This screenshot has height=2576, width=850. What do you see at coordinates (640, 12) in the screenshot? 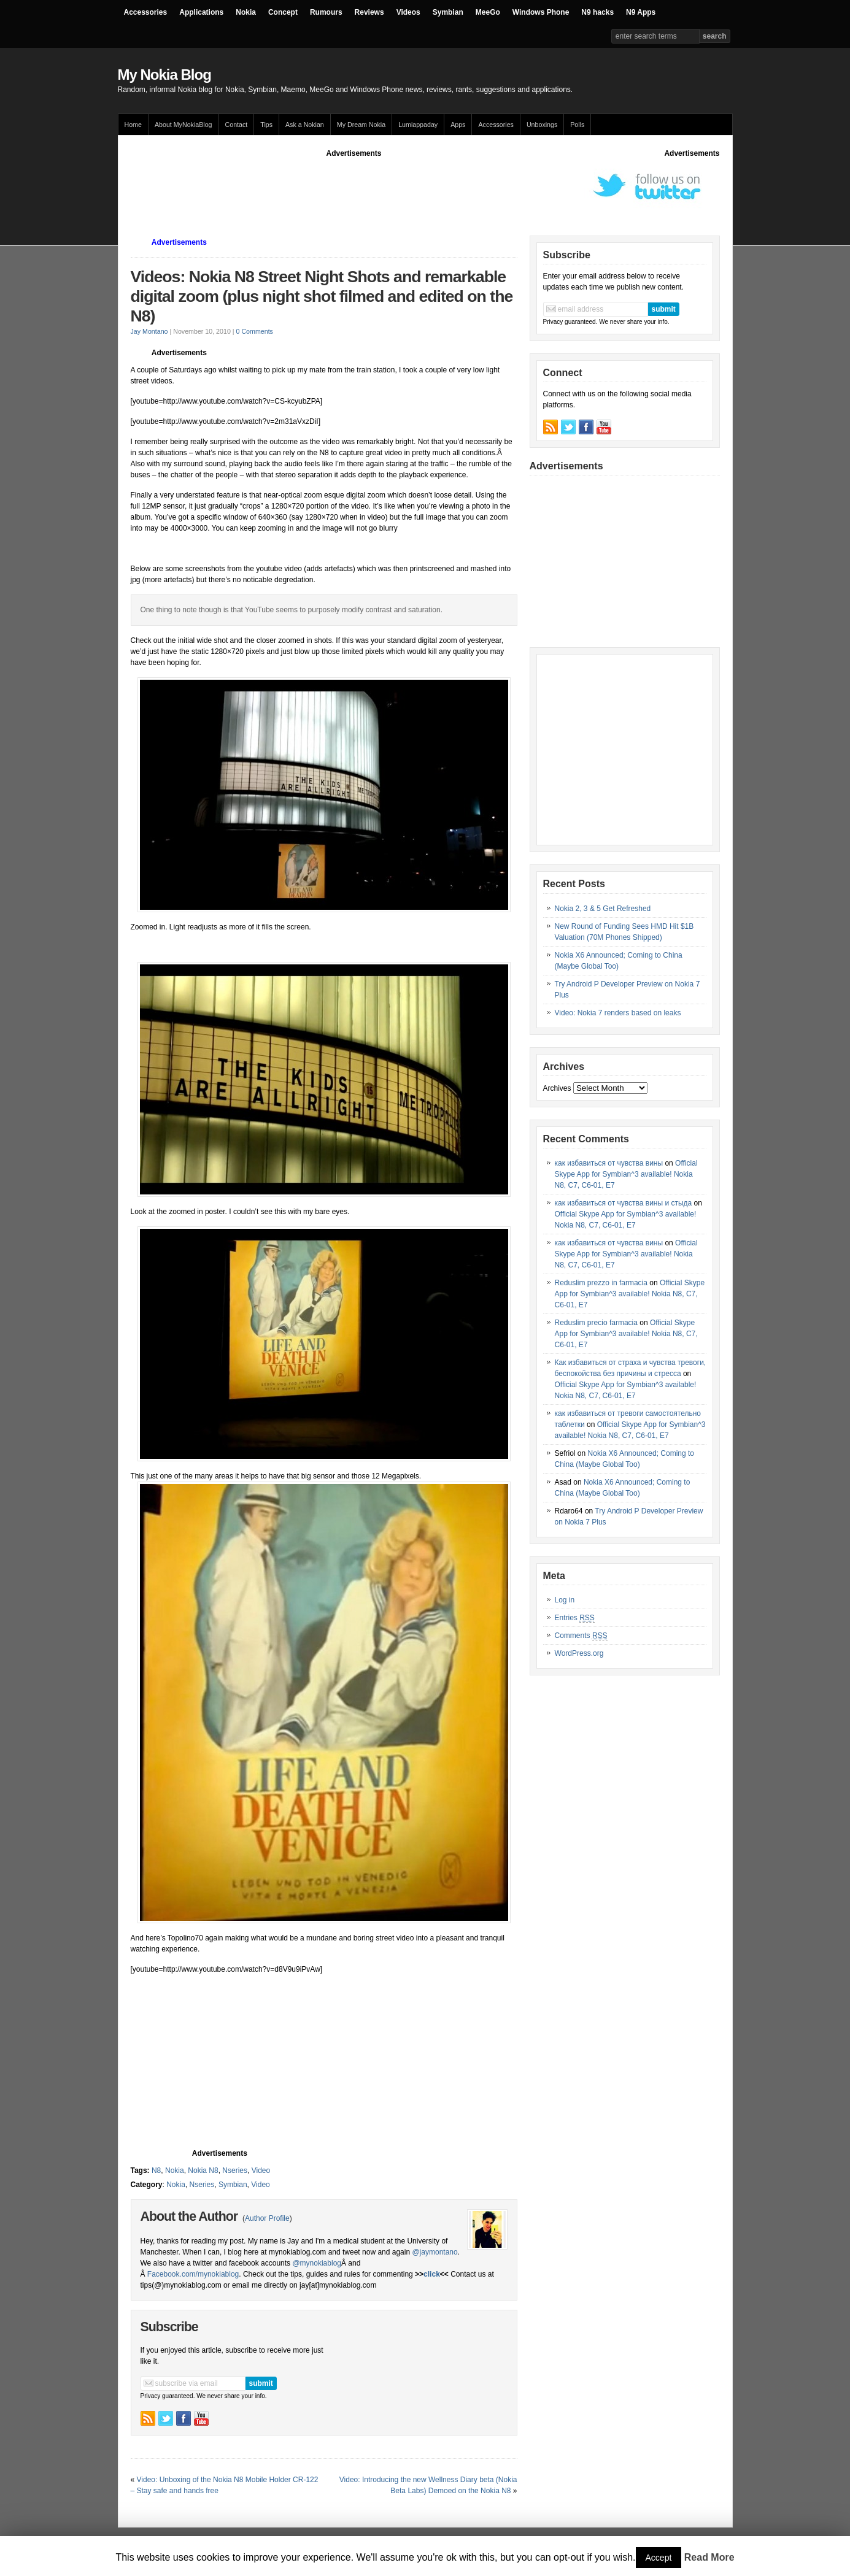
I see `N9 Apps` at bounding box center [640, 12].